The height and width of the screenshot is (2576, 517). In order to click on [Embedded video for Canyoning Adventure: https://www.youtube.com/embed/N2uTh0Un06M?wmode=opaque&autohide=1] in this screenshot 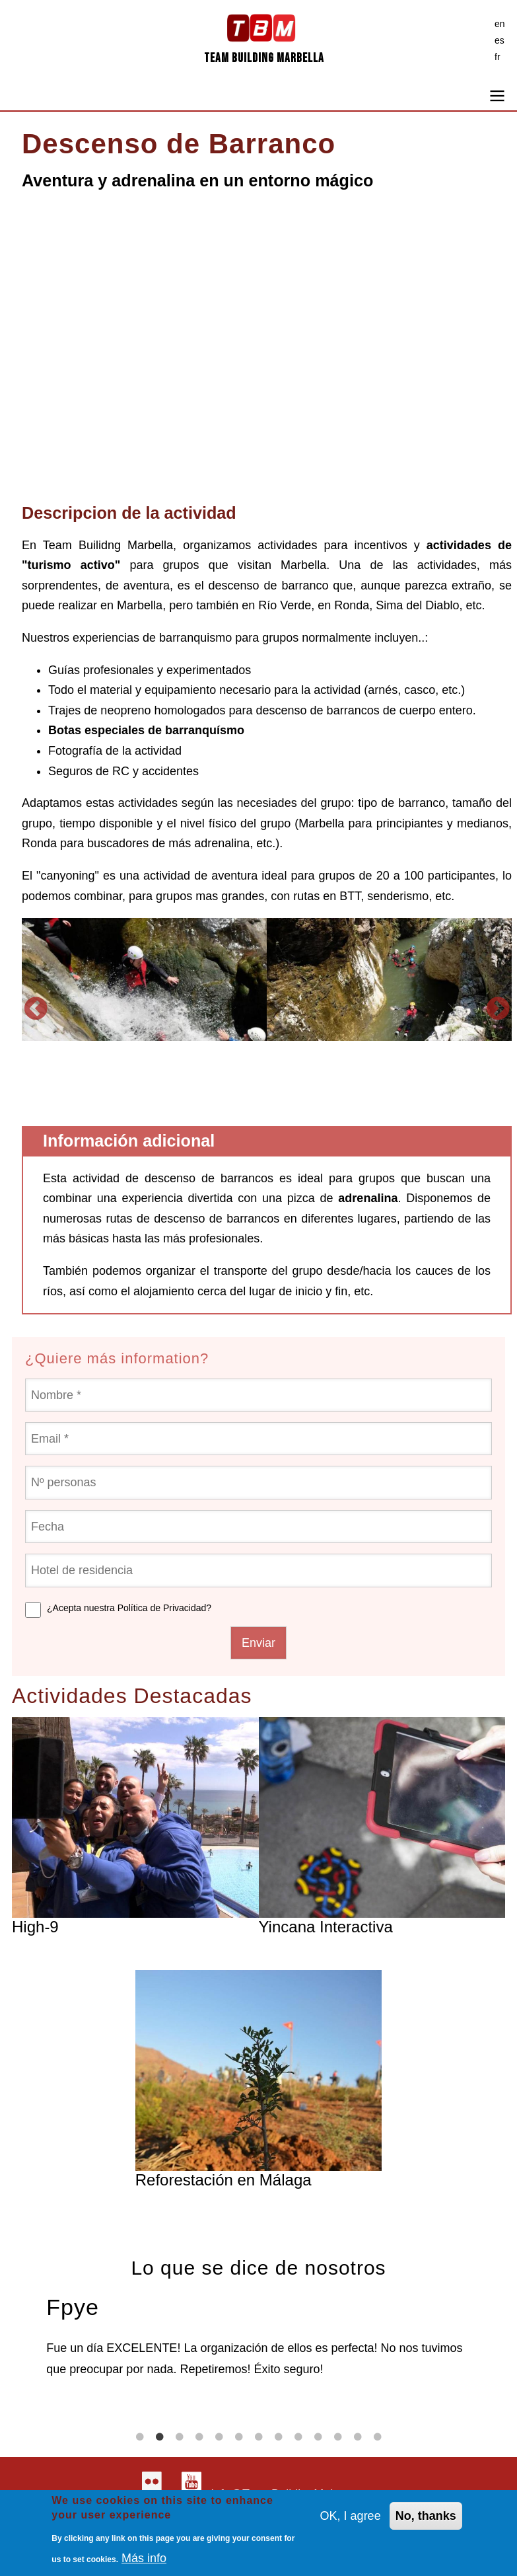, I will do `click(267, 353)`.